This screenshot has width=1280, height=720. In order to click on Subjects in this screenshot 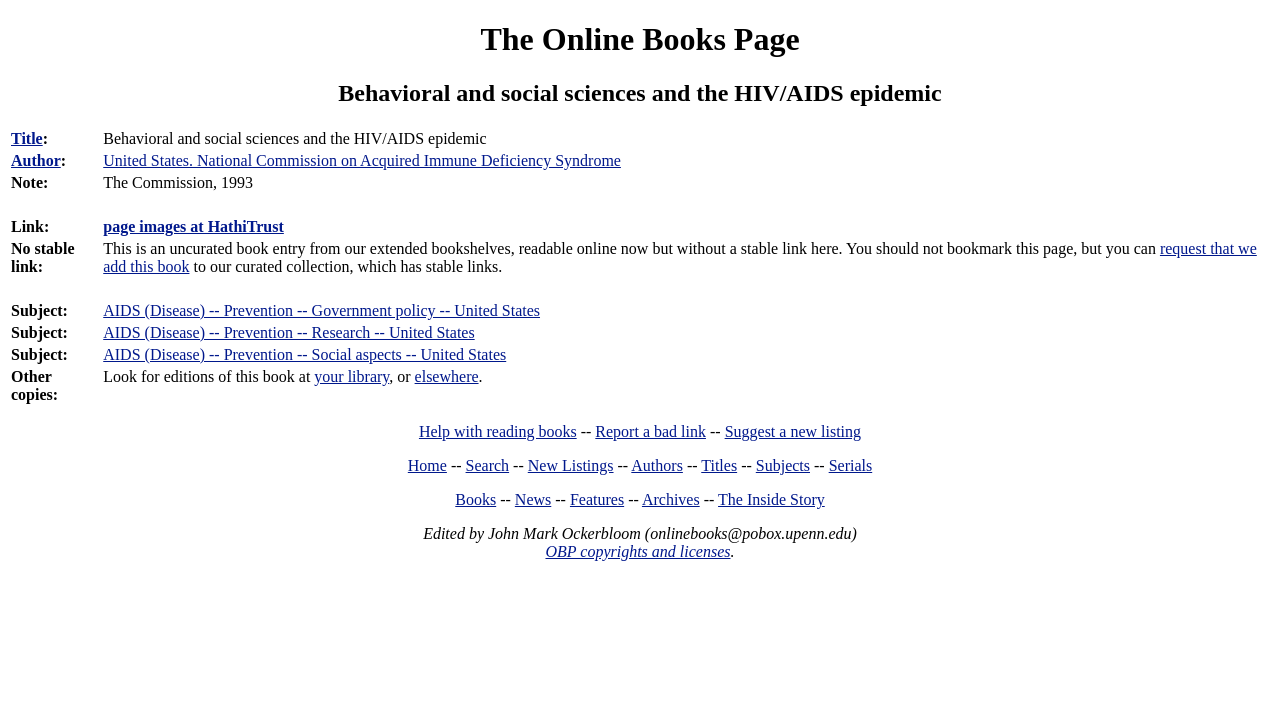, I will do `click(783, 465)`.